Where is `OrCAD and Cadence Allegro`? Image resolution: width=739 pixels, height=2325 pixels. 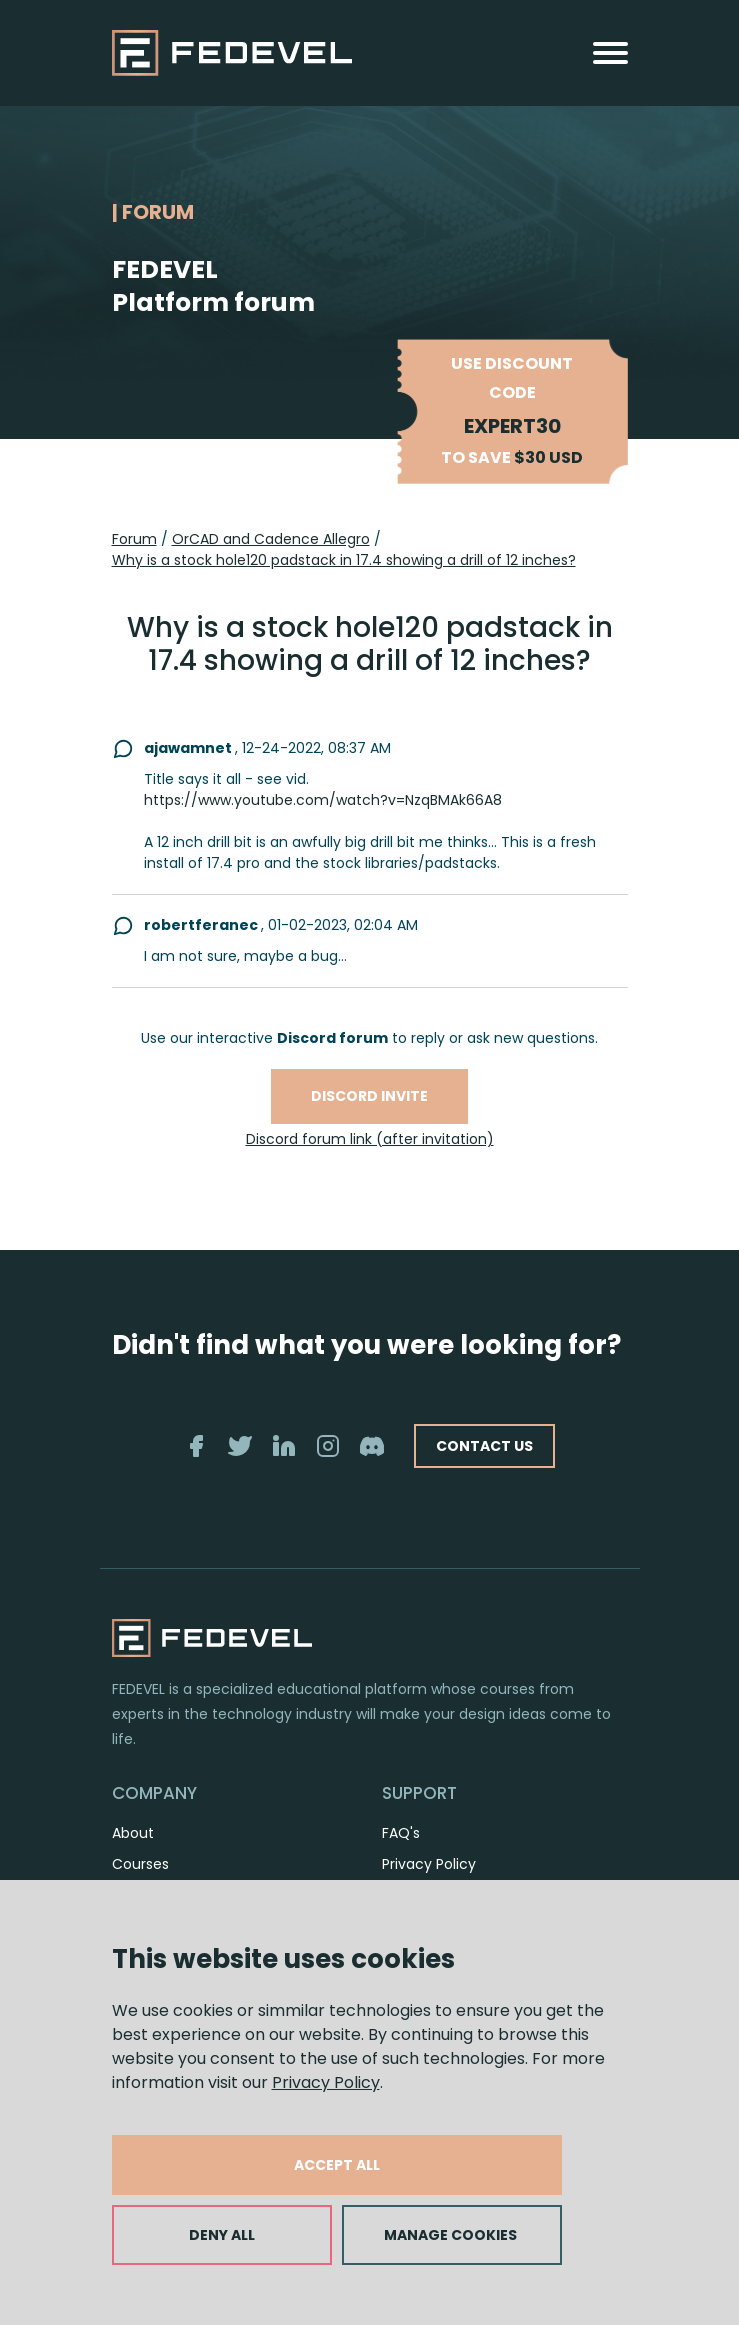 OrCAD and Cadence Allegro is located at coordinates (271, 539).